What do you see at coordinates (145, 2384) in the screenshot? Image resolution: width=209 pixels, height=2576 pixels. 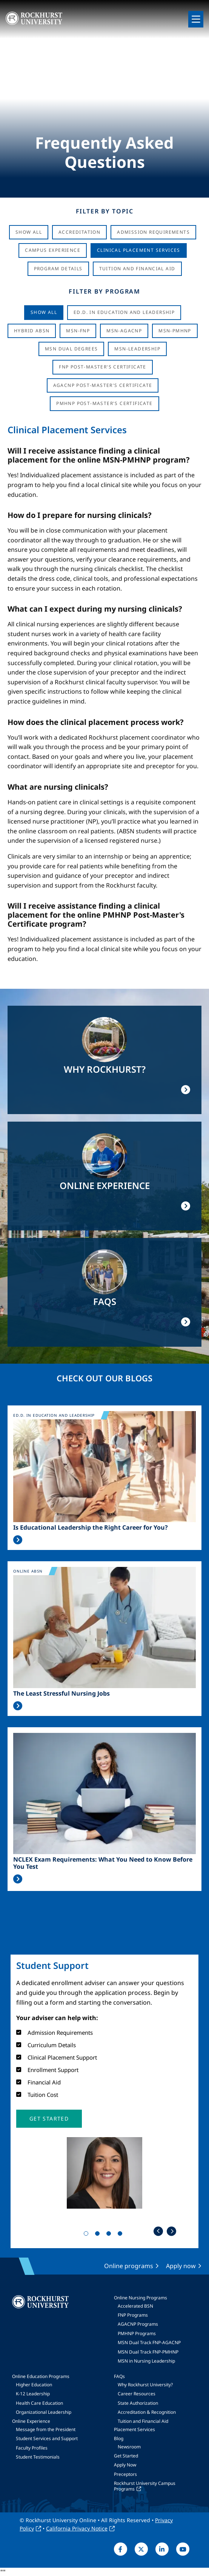 I see `Why Rockhurst University?` at bounding box center [145, 2384].